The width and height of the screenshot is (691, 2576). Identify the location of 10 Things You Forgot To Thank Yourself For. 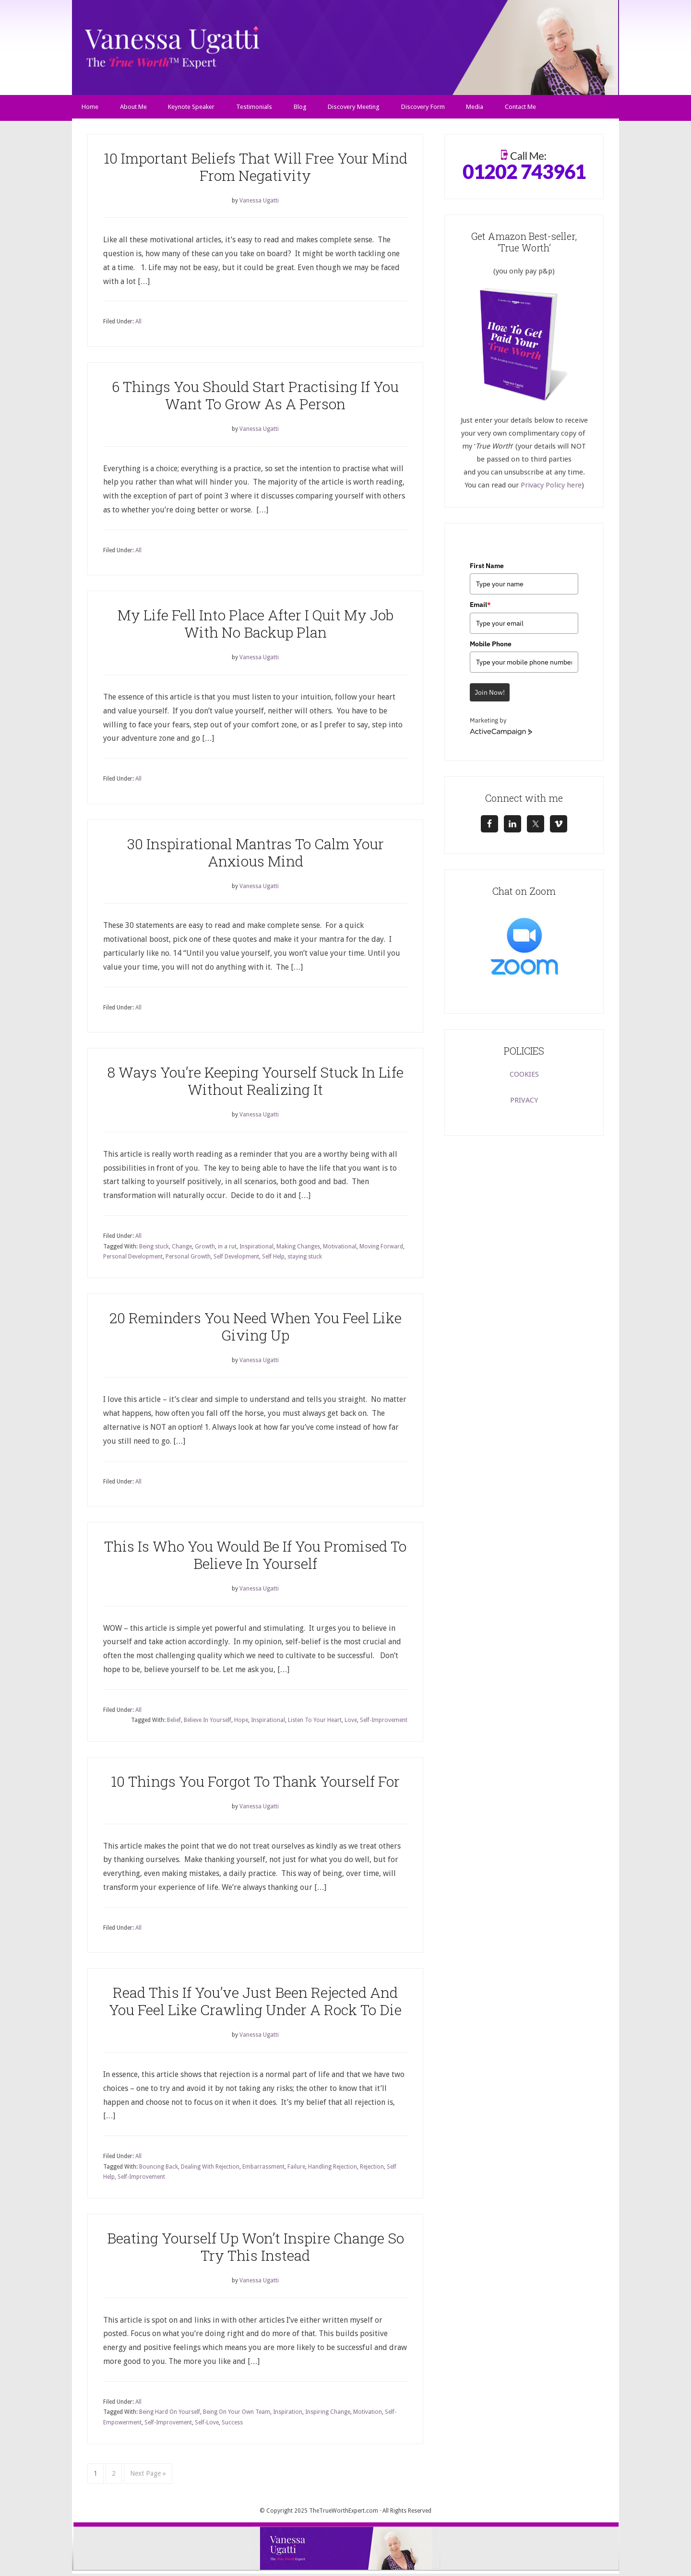
(255, 1783).